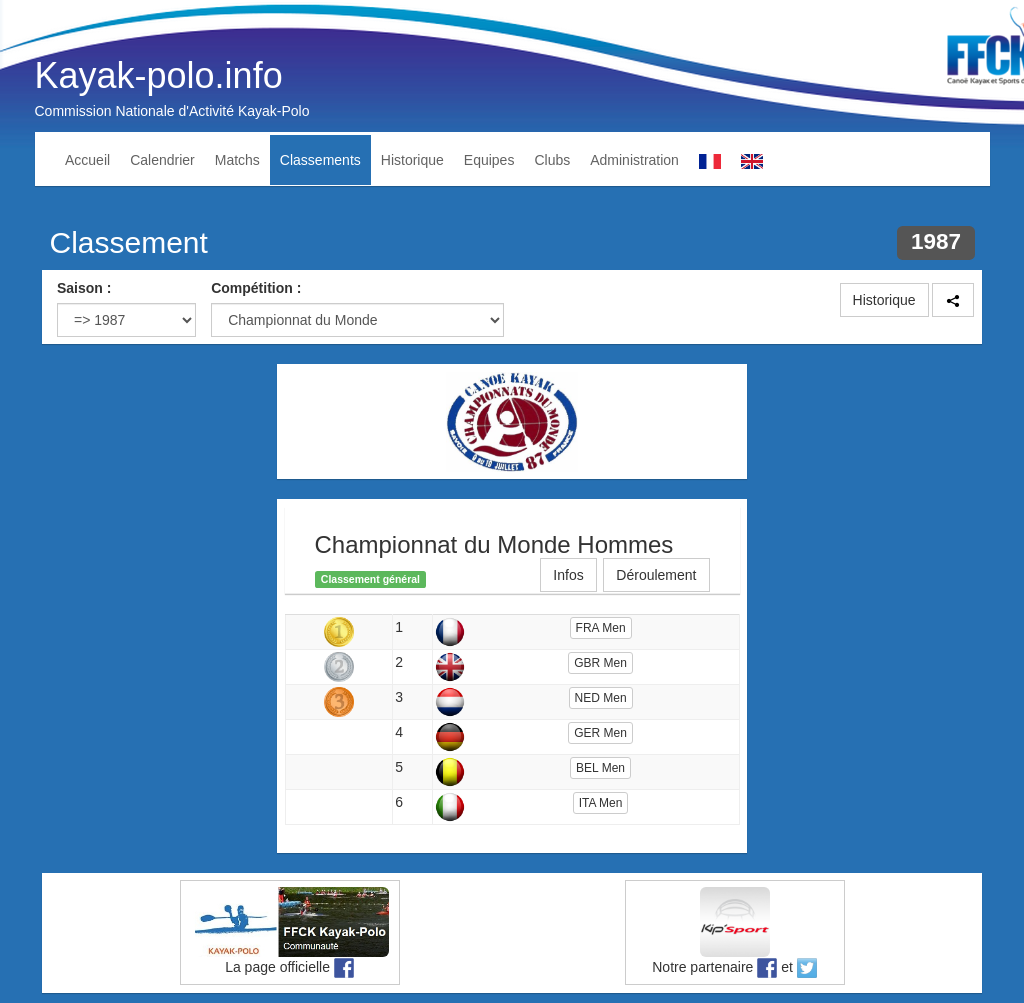  What do you see at coordinates (568, 575) in the screenshot?
I see `Infos` at bounding box center [568, 575].